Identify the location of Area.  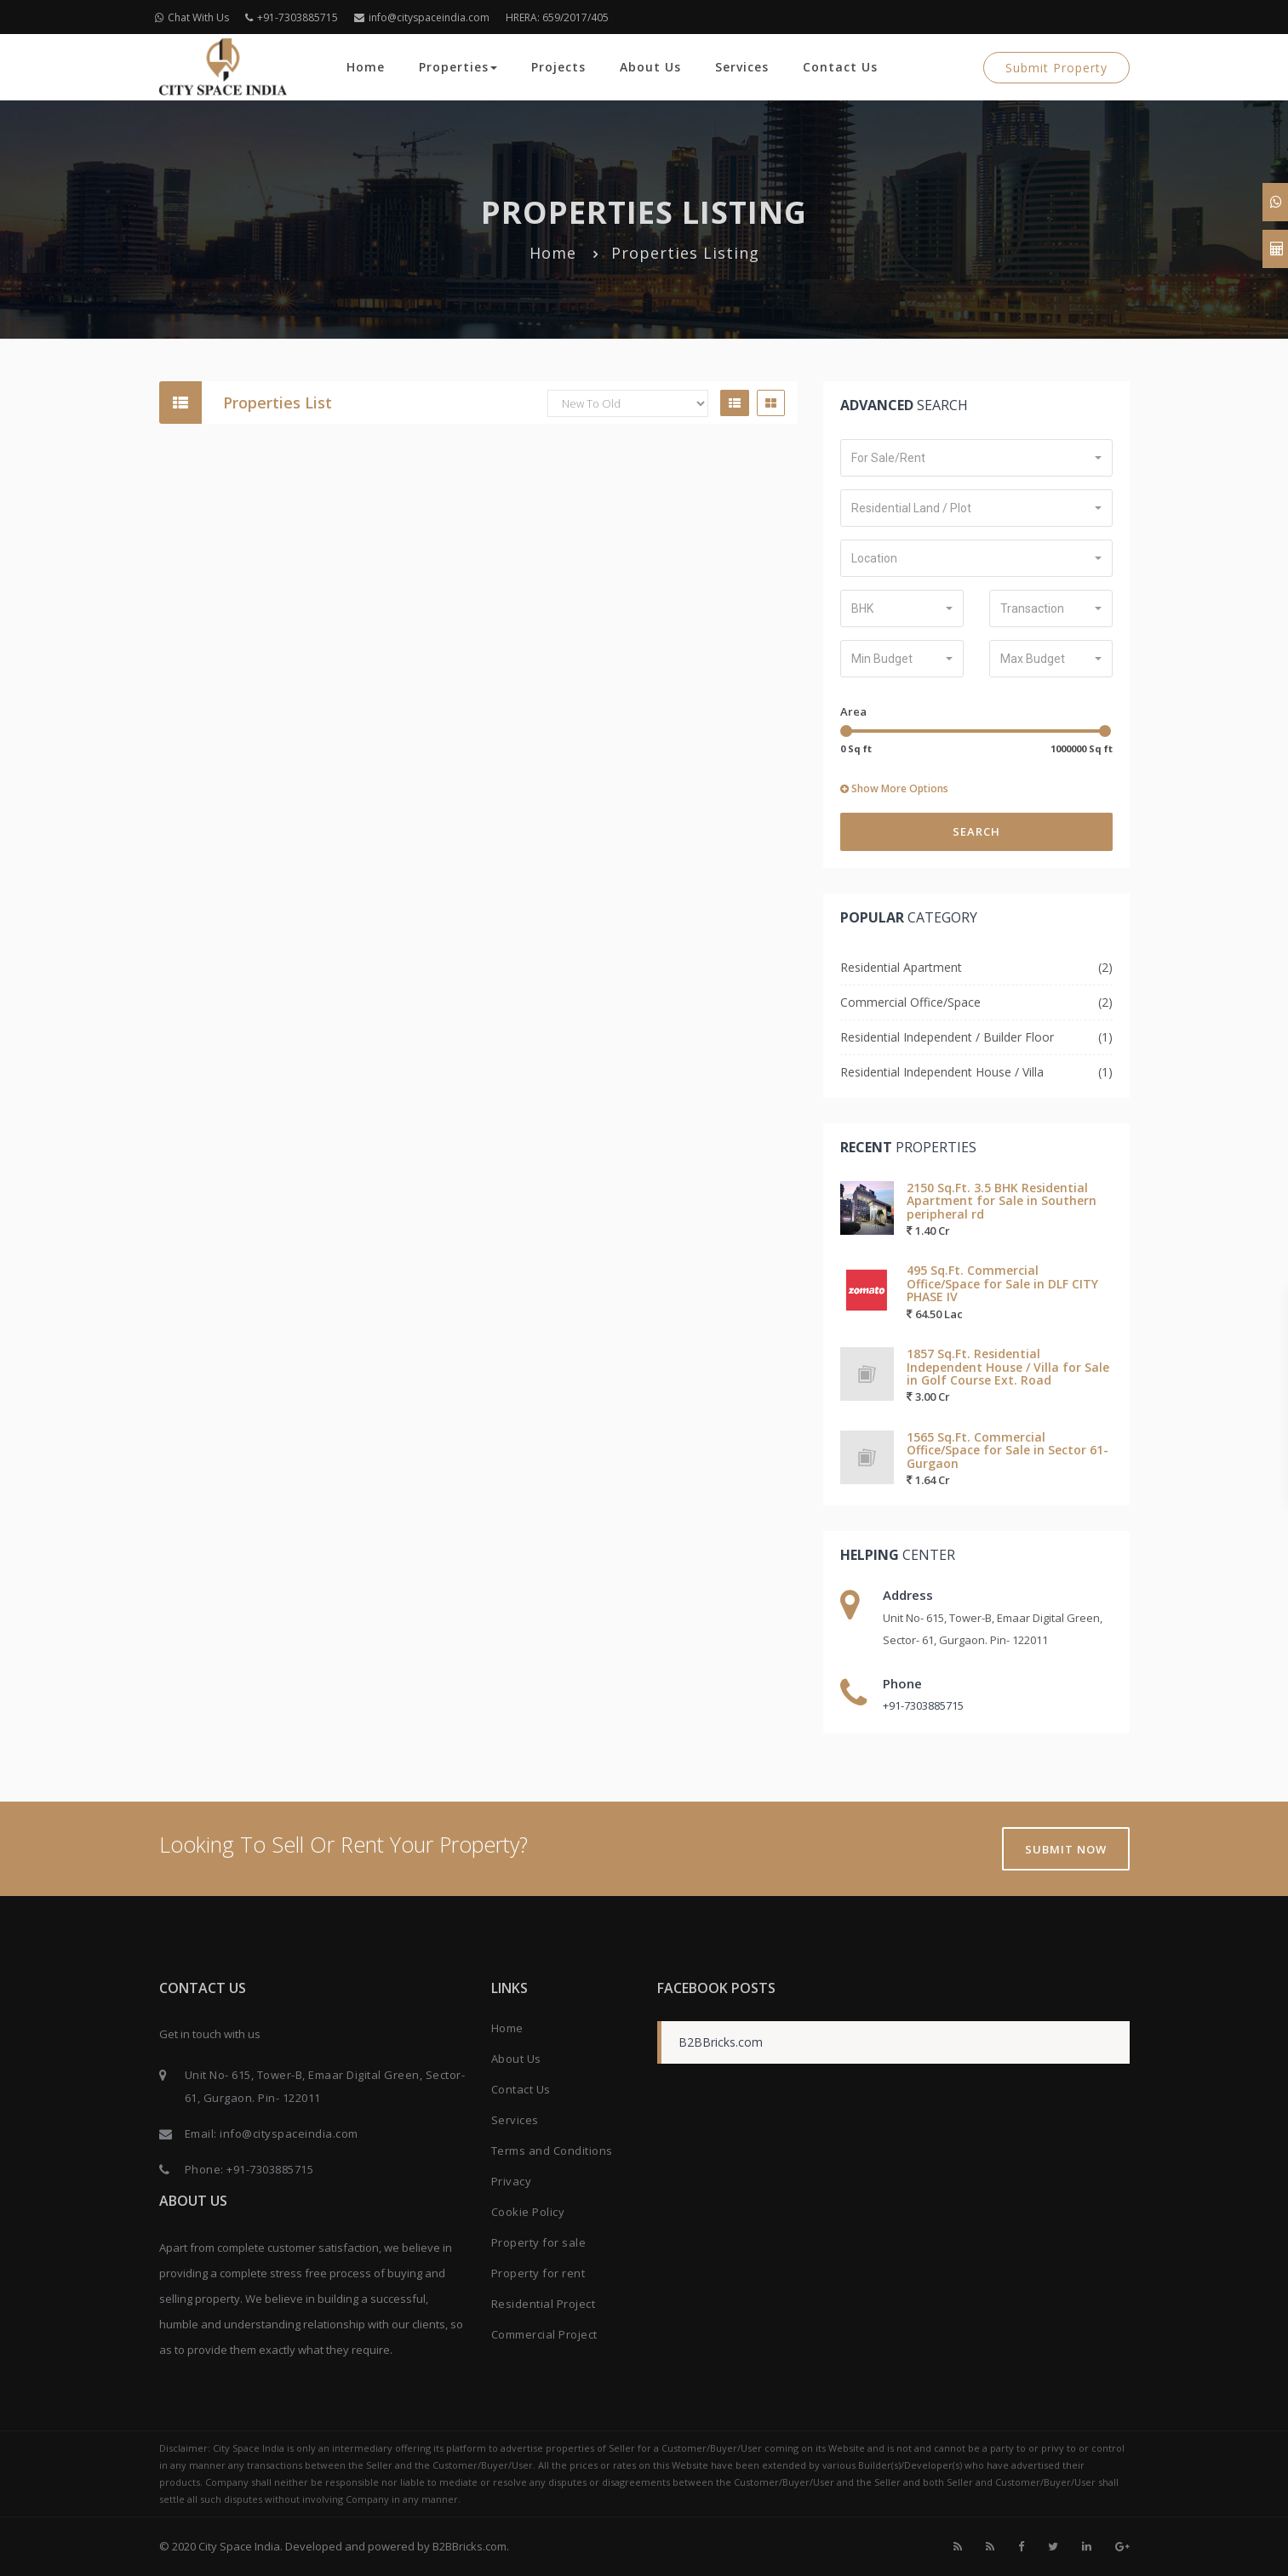
(853, 711).